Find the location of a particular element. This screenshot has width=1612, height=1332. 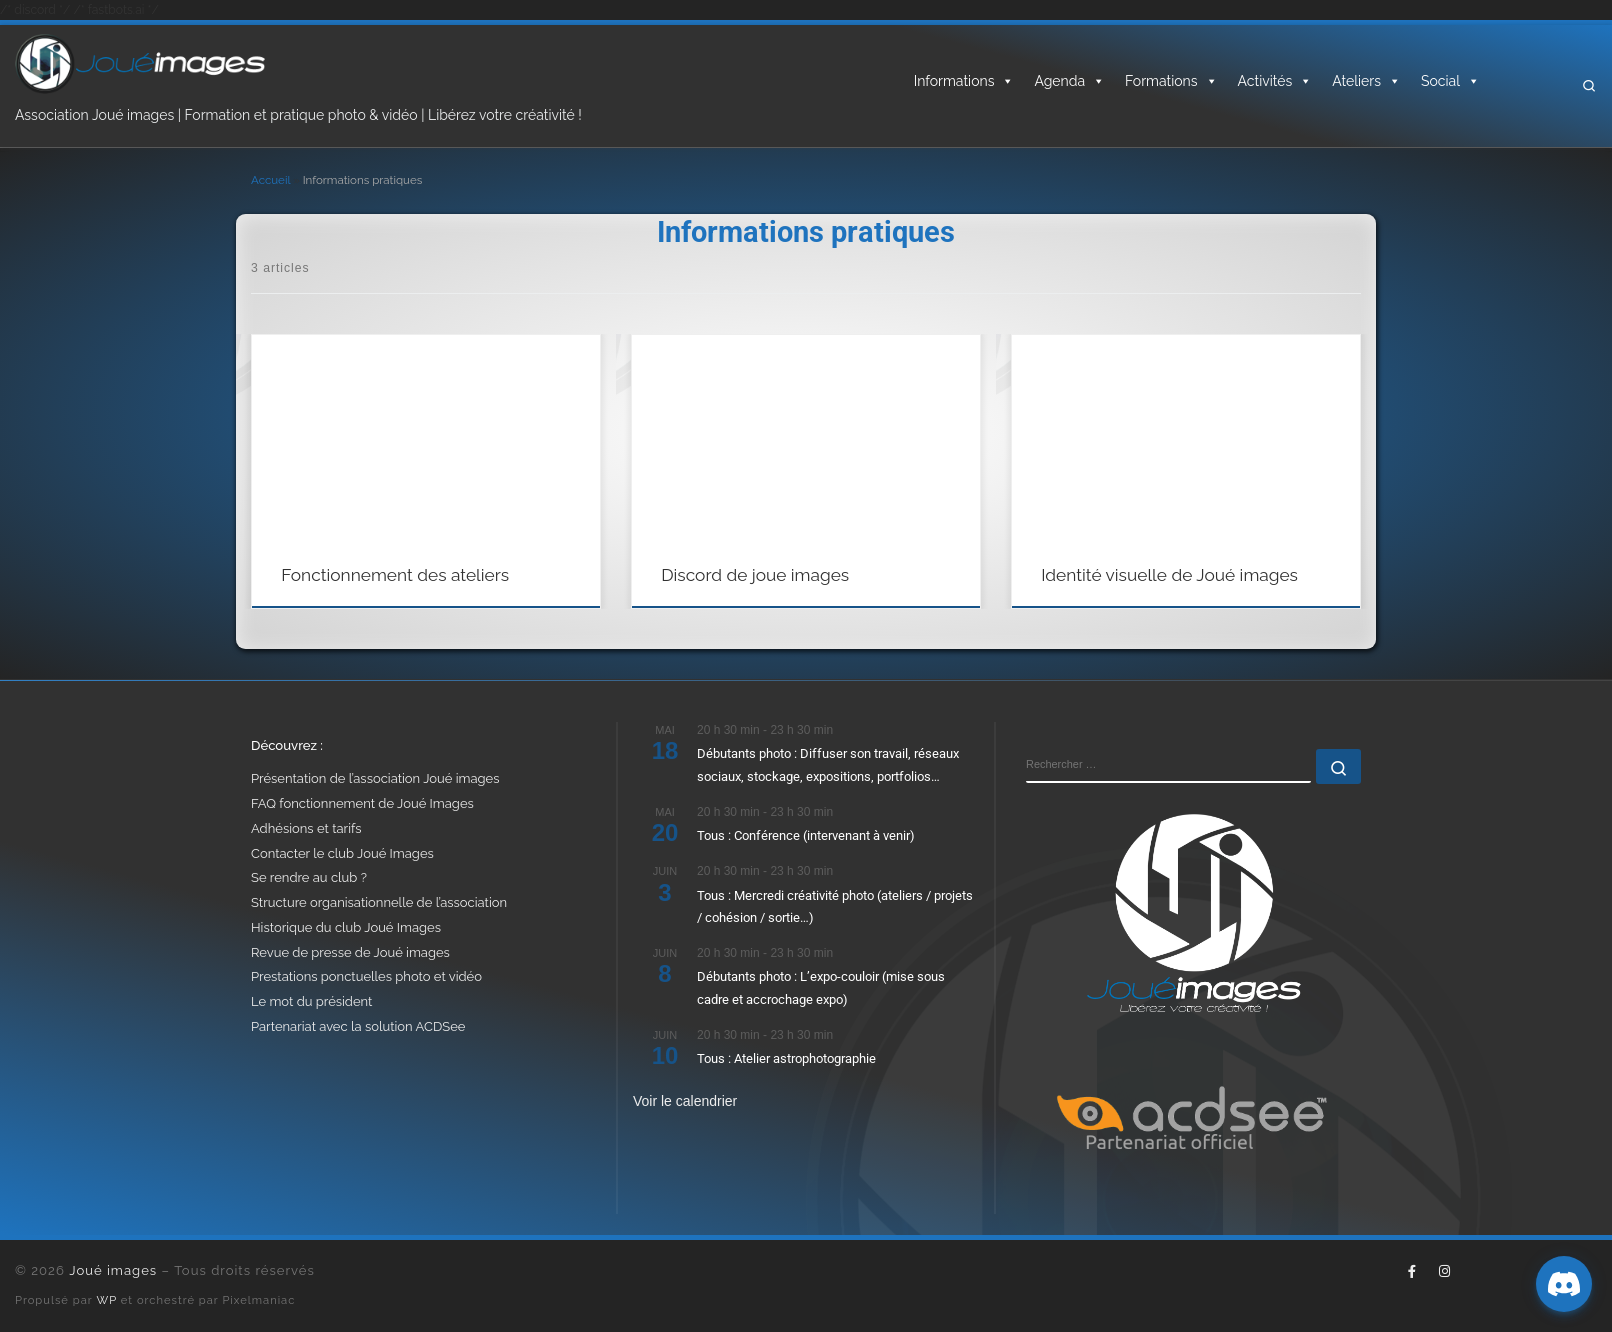

FAQ fonctionnement de Joué Images is located at coordinates (362, 803).